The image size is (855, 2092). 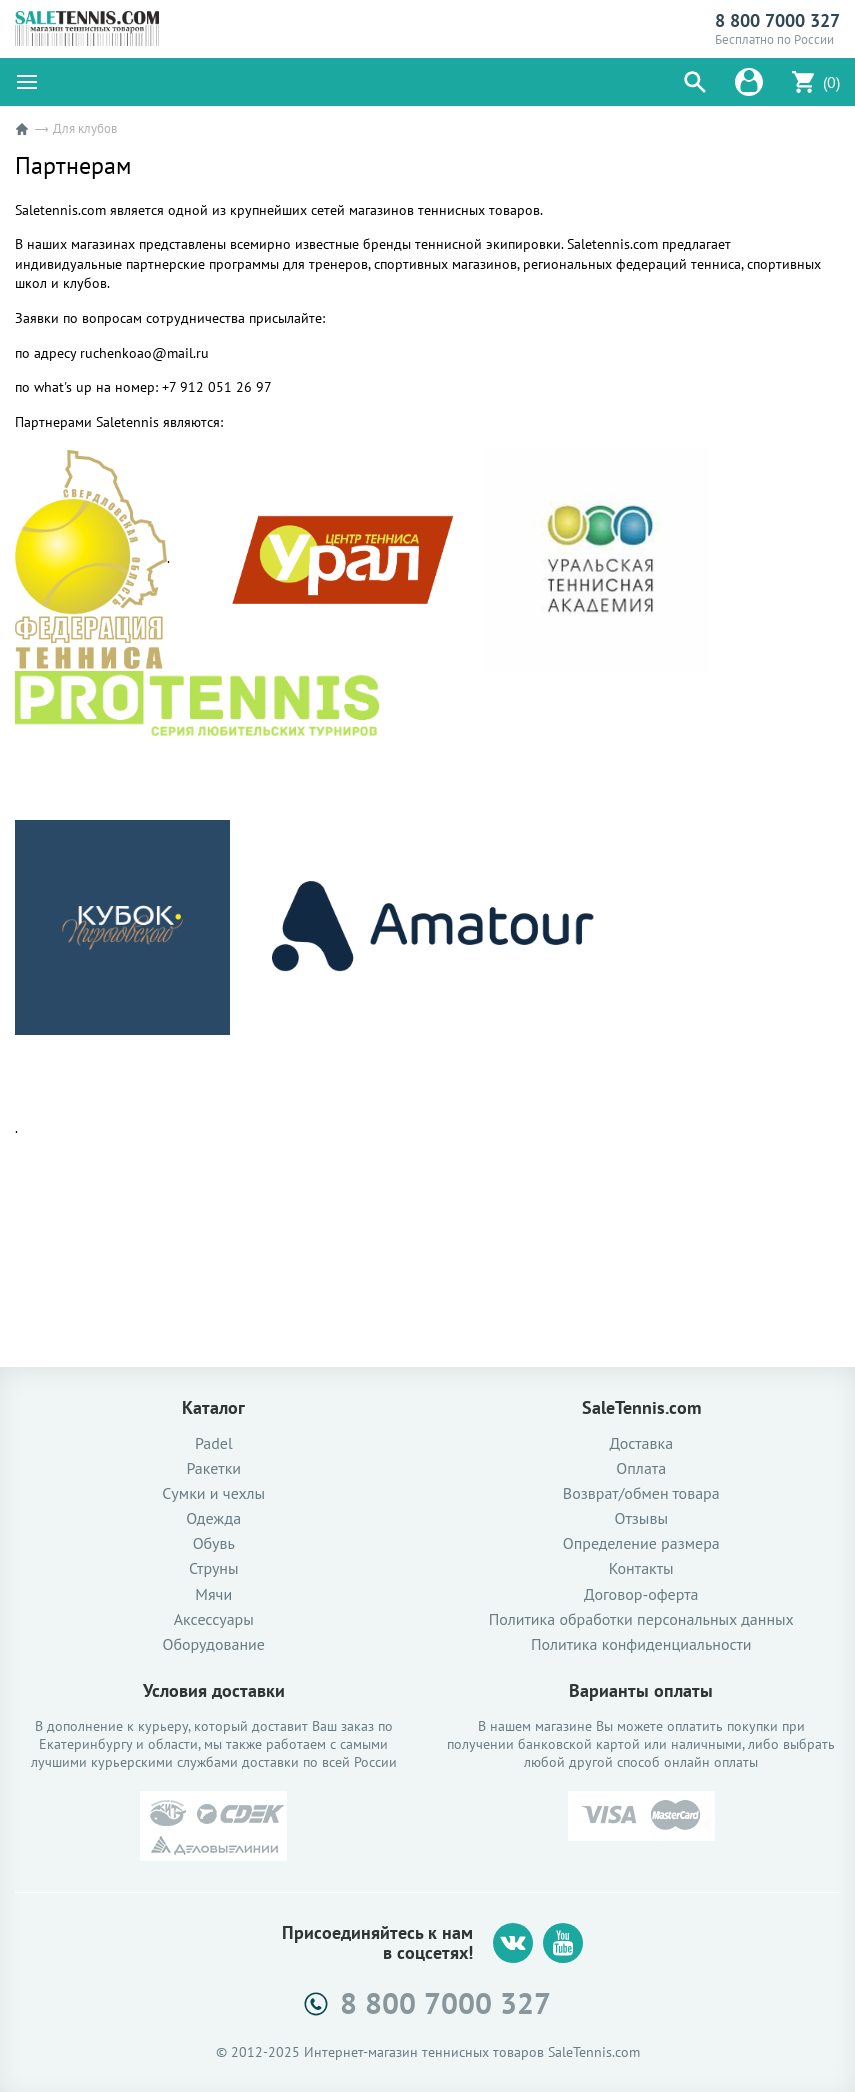 I want to click on Оплата, so click(x=641, y=1468).